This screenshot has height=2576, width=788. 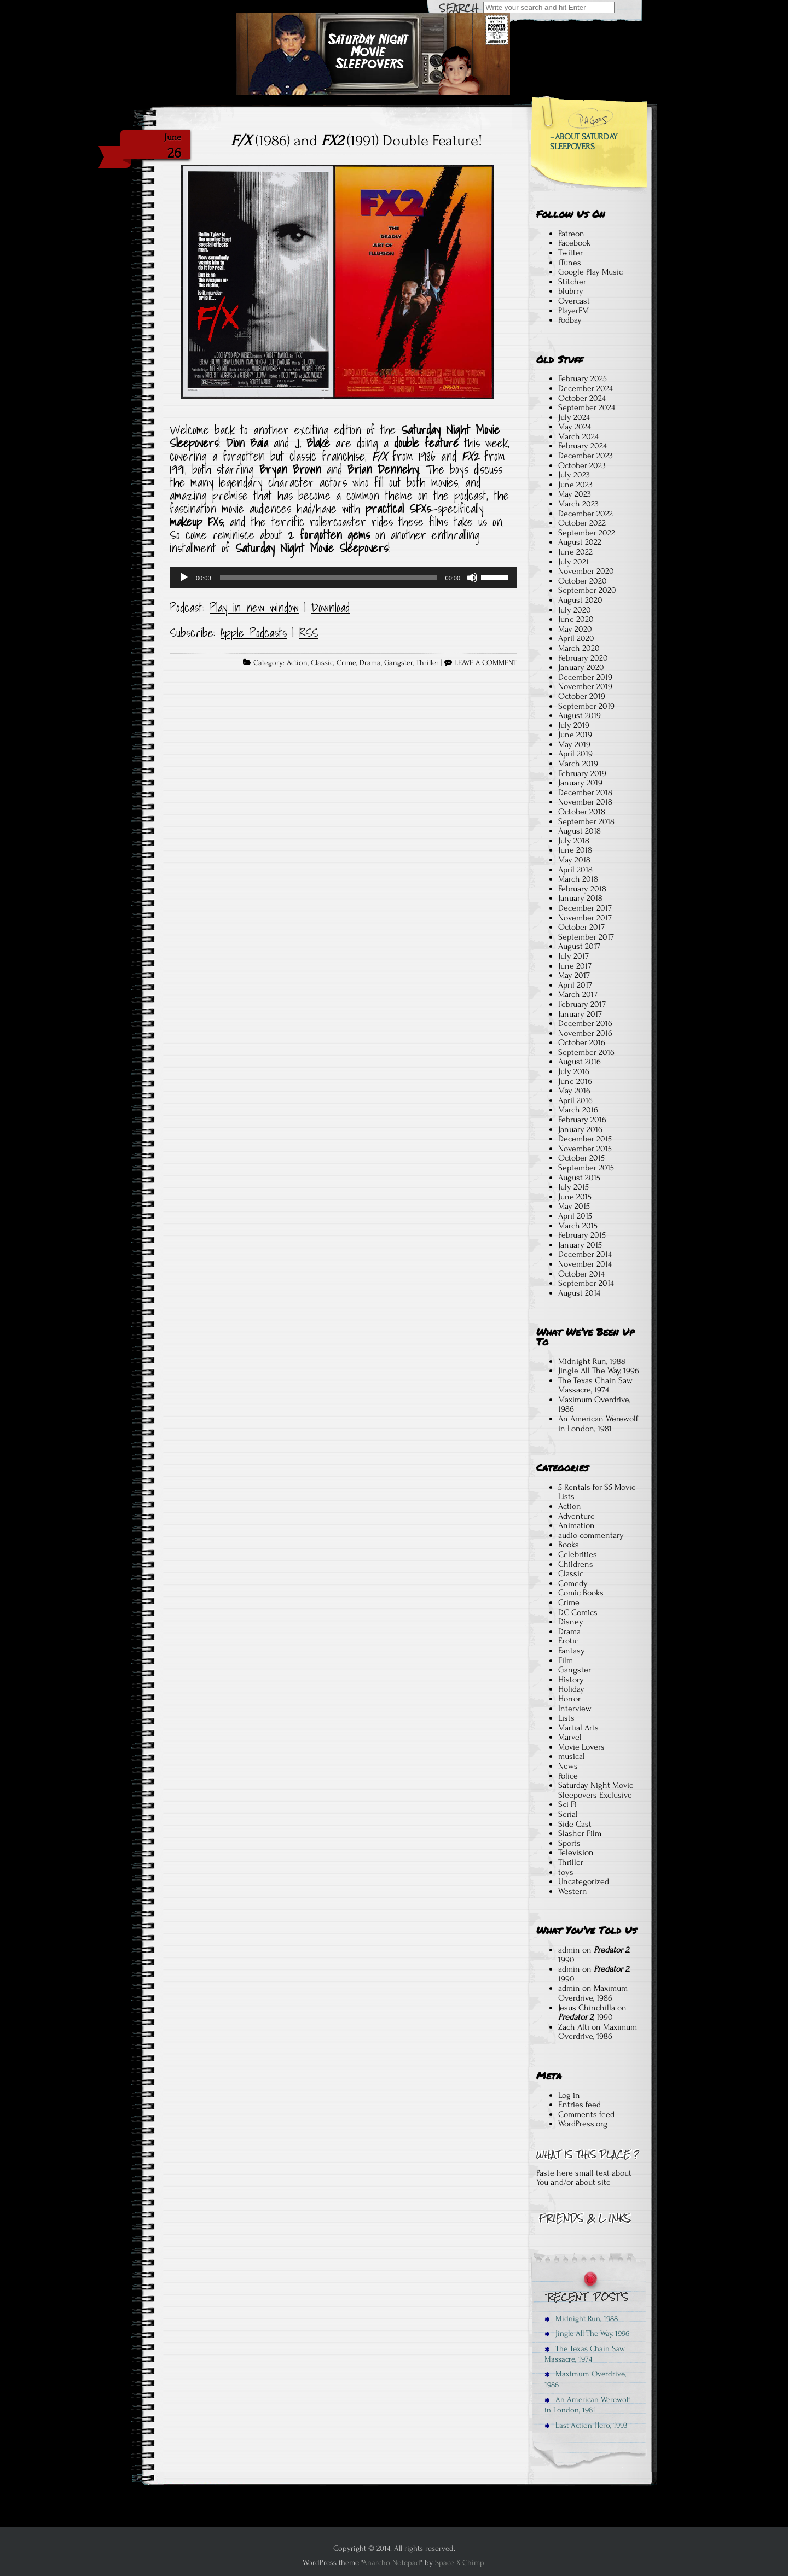 What do you see at coordinates (573, 311) in the screenshot?
I see `PlayerFM` at bounding box center [573, 311].